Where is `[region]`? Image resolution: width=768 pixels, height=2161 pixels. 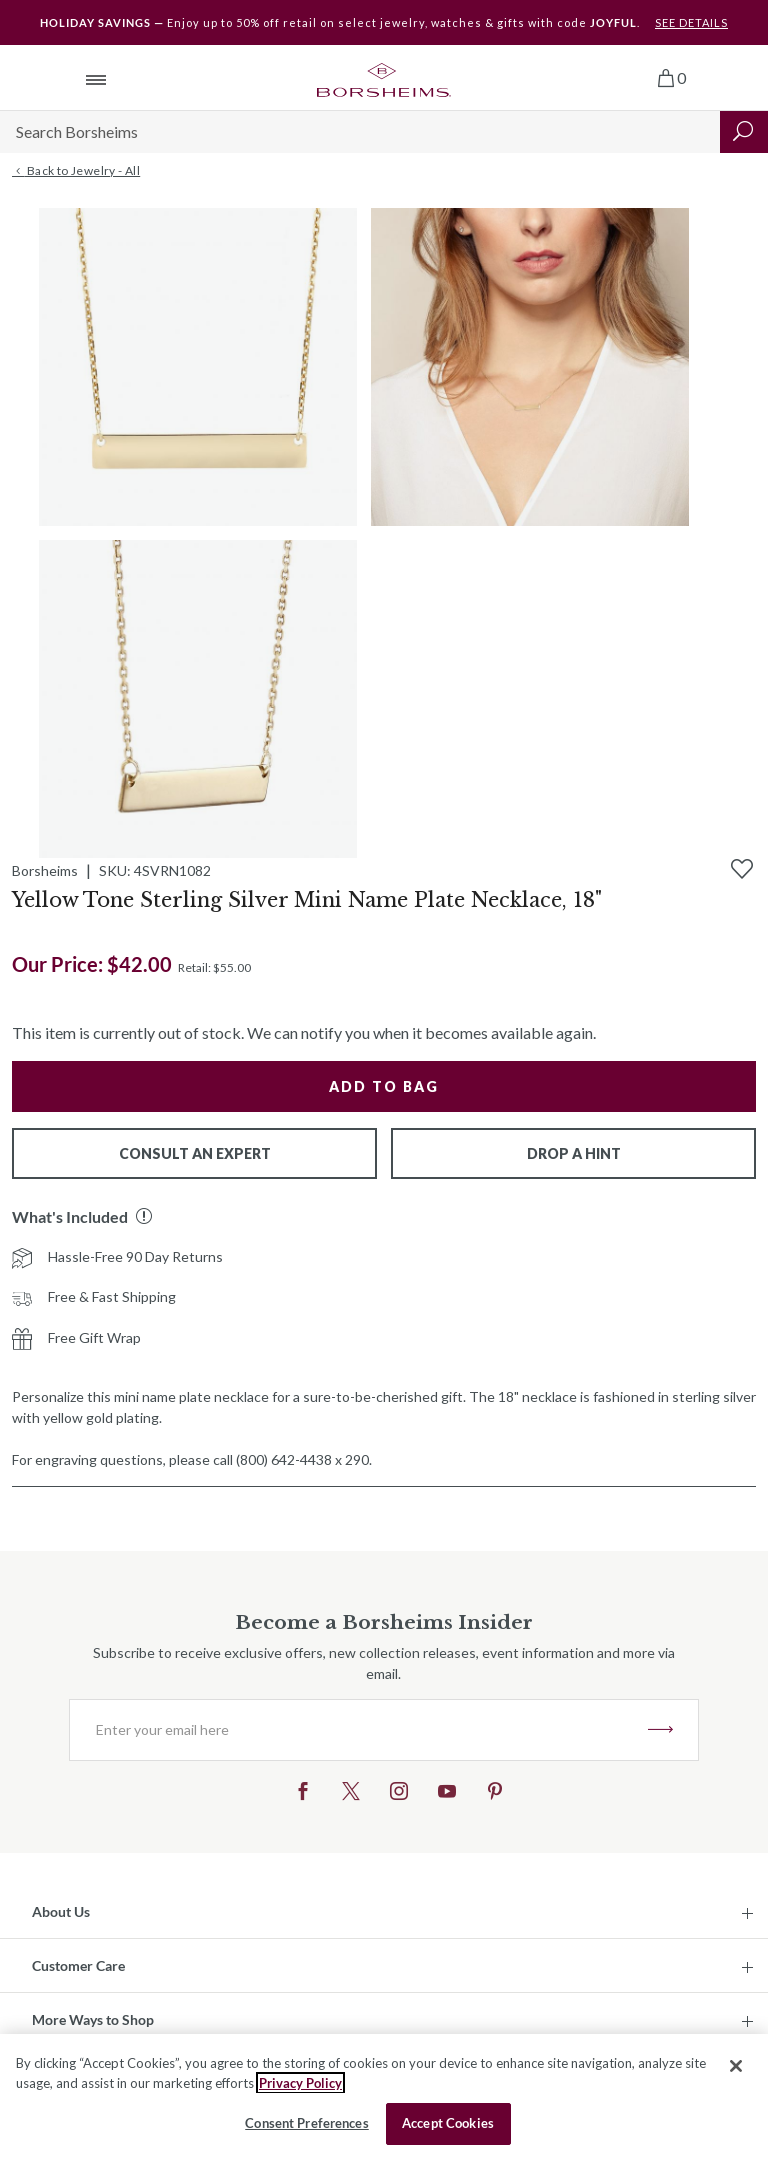 [region] is located at coordinates (384, 2097).